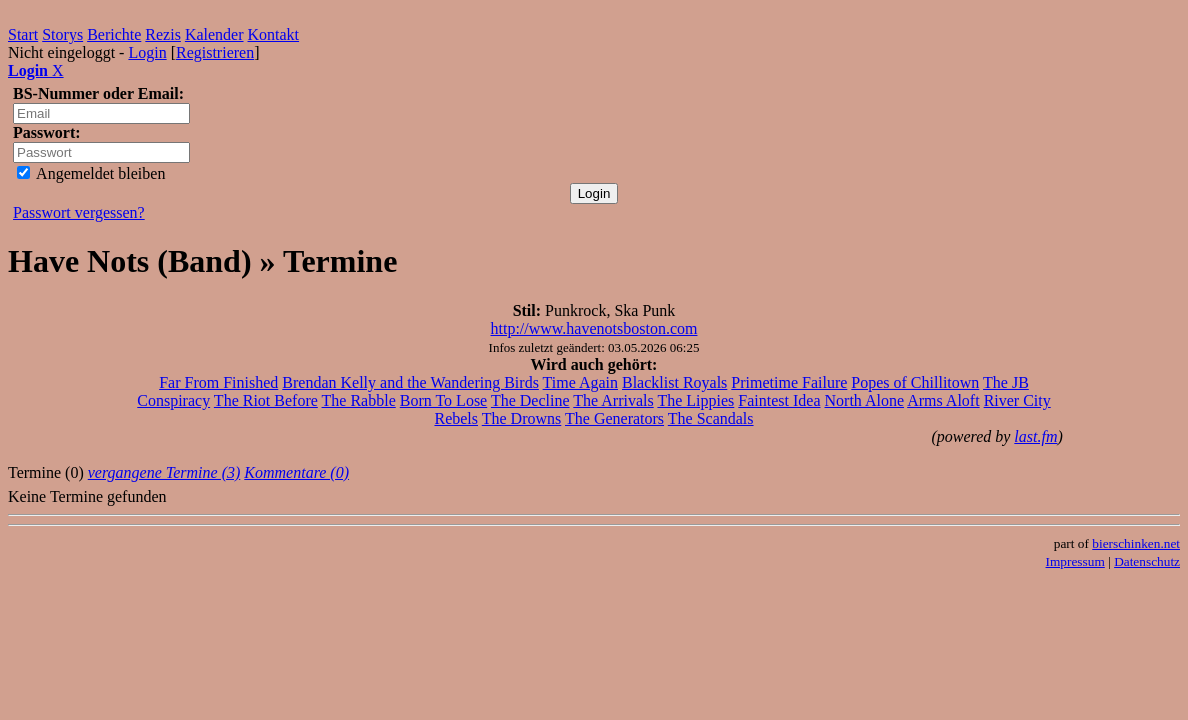 The height and width of the screenshot is (720, 1188). I want to click on The Generators, so click(614, 418).